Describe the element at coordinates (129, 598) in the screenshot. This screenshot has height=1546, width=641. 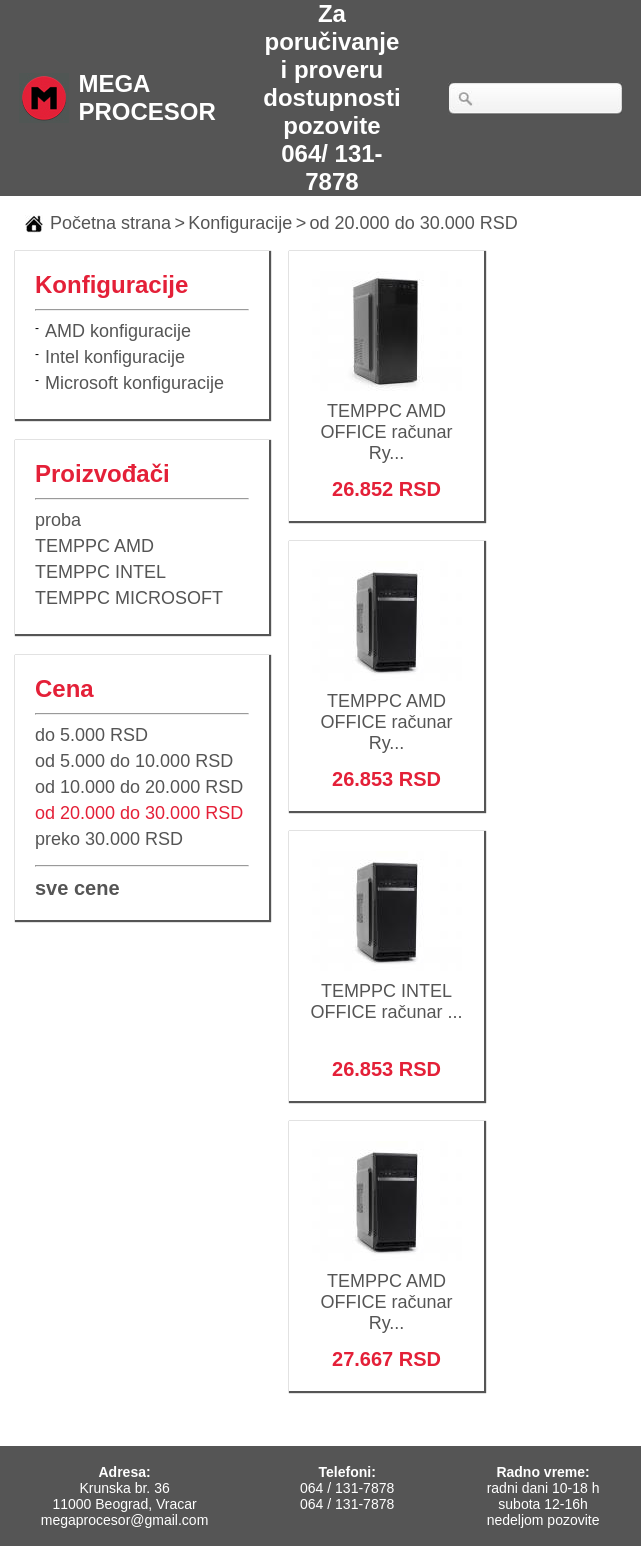
I see `TEMPPC MICROSOFT` at that location.